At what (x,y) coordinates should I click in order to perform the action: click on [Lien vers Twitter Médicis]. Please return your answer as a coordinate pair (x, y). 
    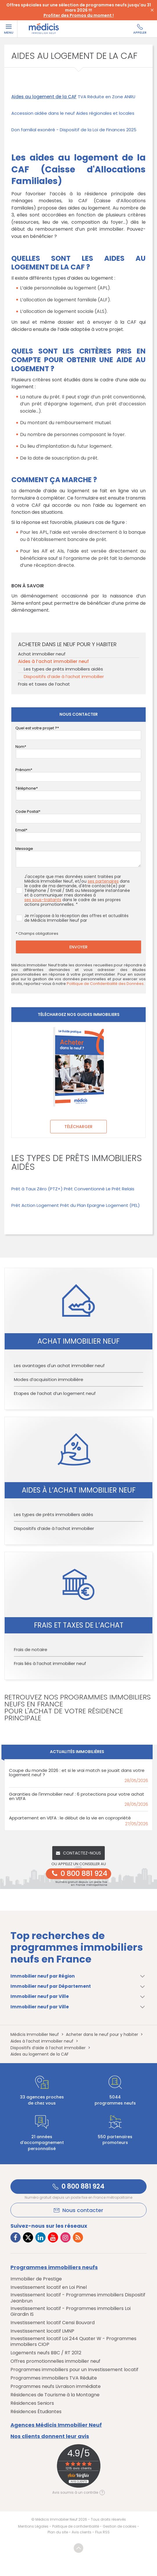
    Looking at the image, I should click on (28, 2237).